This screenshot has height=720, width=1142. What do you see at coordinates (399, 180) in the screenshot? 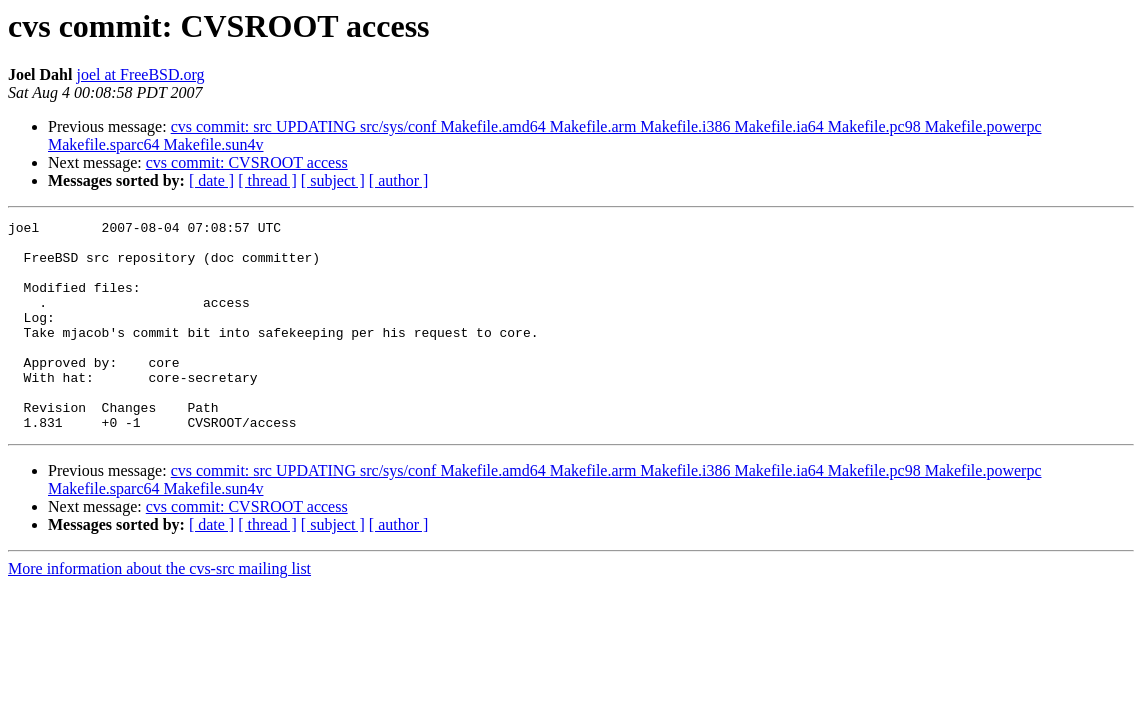
I see `[ author ]` at bounding box center [399, 180].